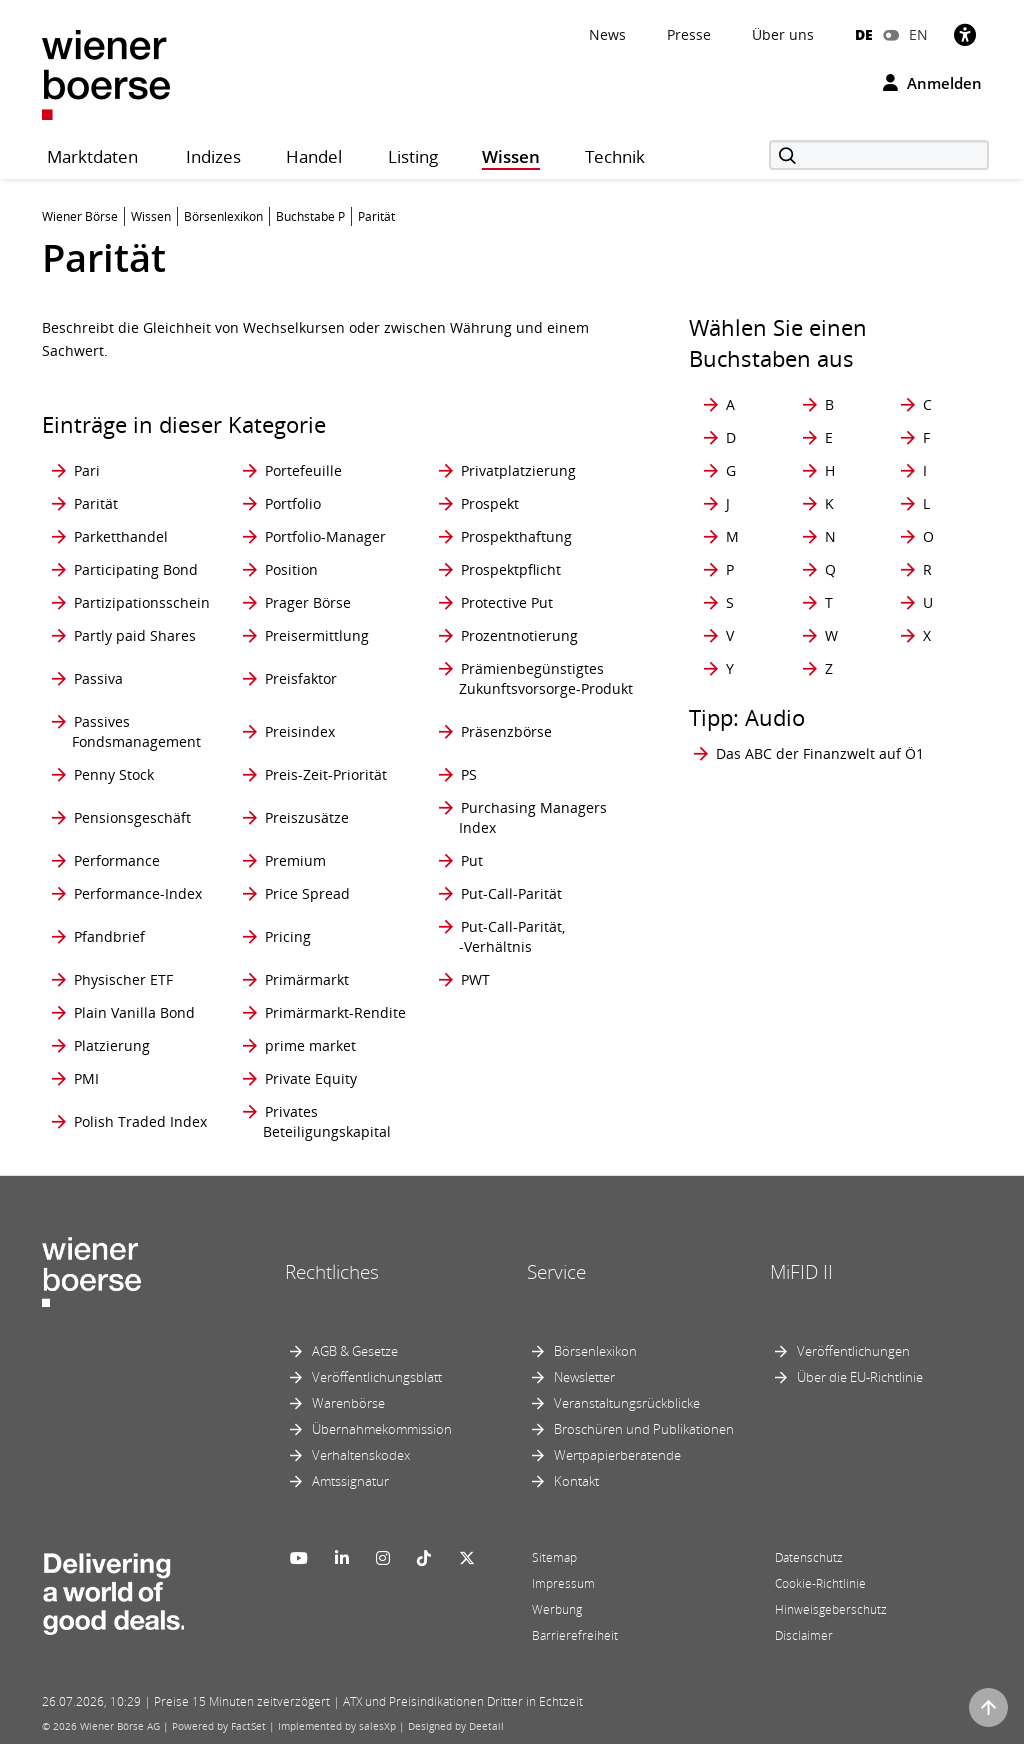 This screenshot has width=1024, height=1744. Describe the element at coordinates (860, 1377) in the screenshot. I see `Über die EU-Richtlinie` at that location.